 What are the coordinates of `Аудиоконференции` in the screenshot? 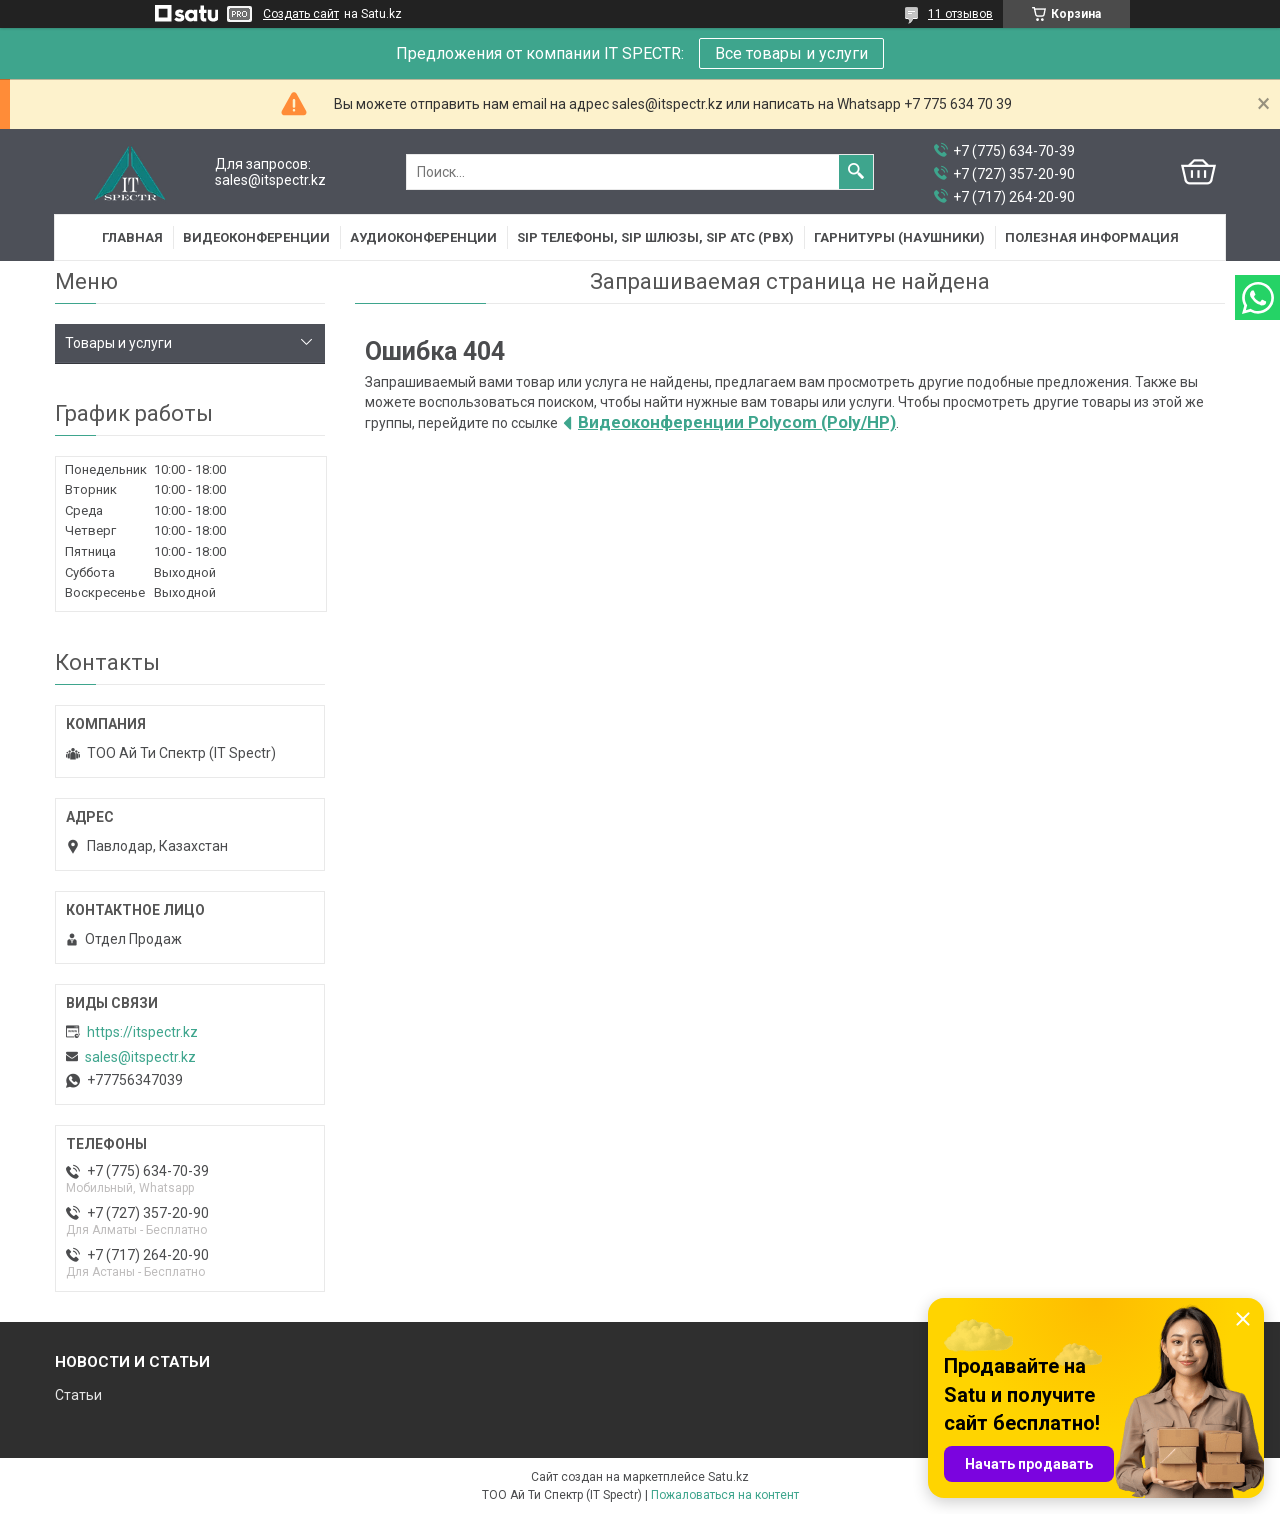 It's located at (423, 237).